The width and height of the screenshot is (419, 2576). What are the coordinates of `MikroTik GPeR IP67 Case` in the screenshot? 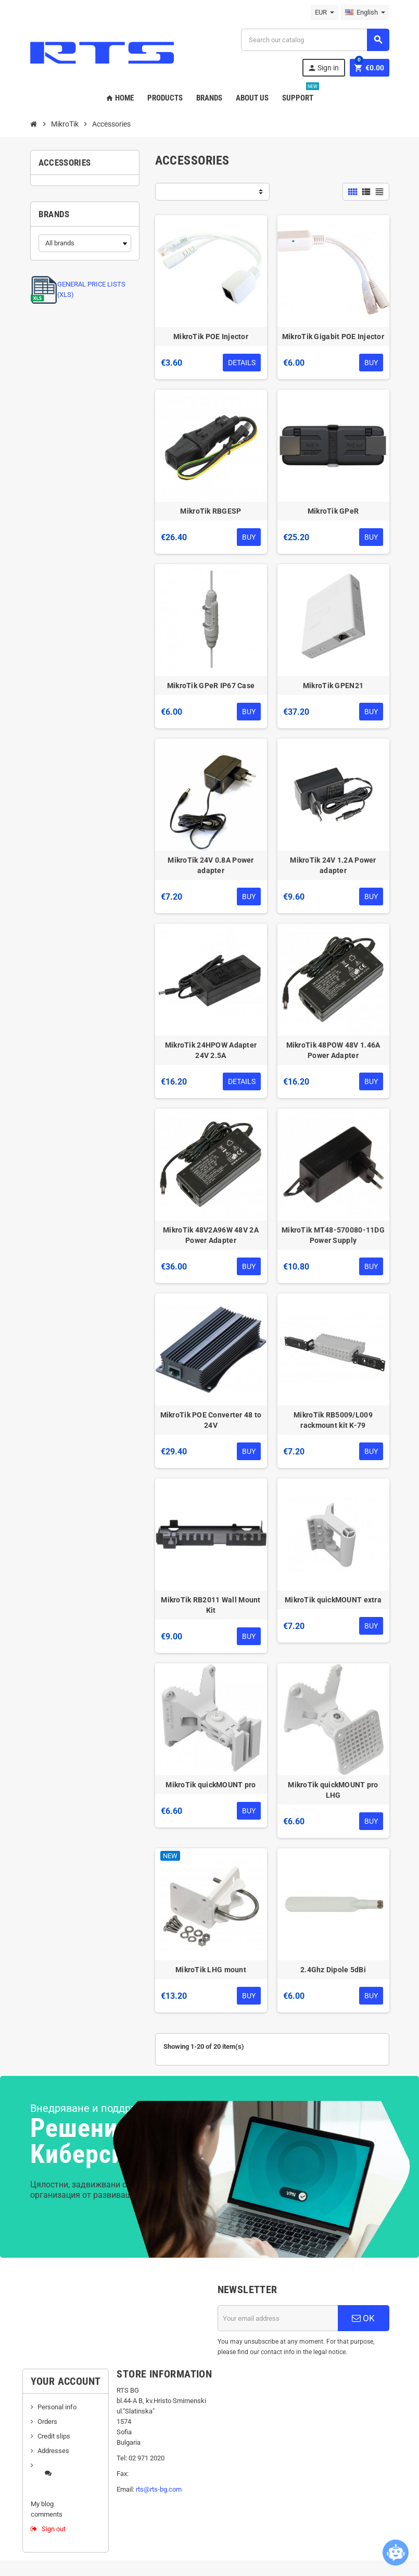 It's located at (211, 685).